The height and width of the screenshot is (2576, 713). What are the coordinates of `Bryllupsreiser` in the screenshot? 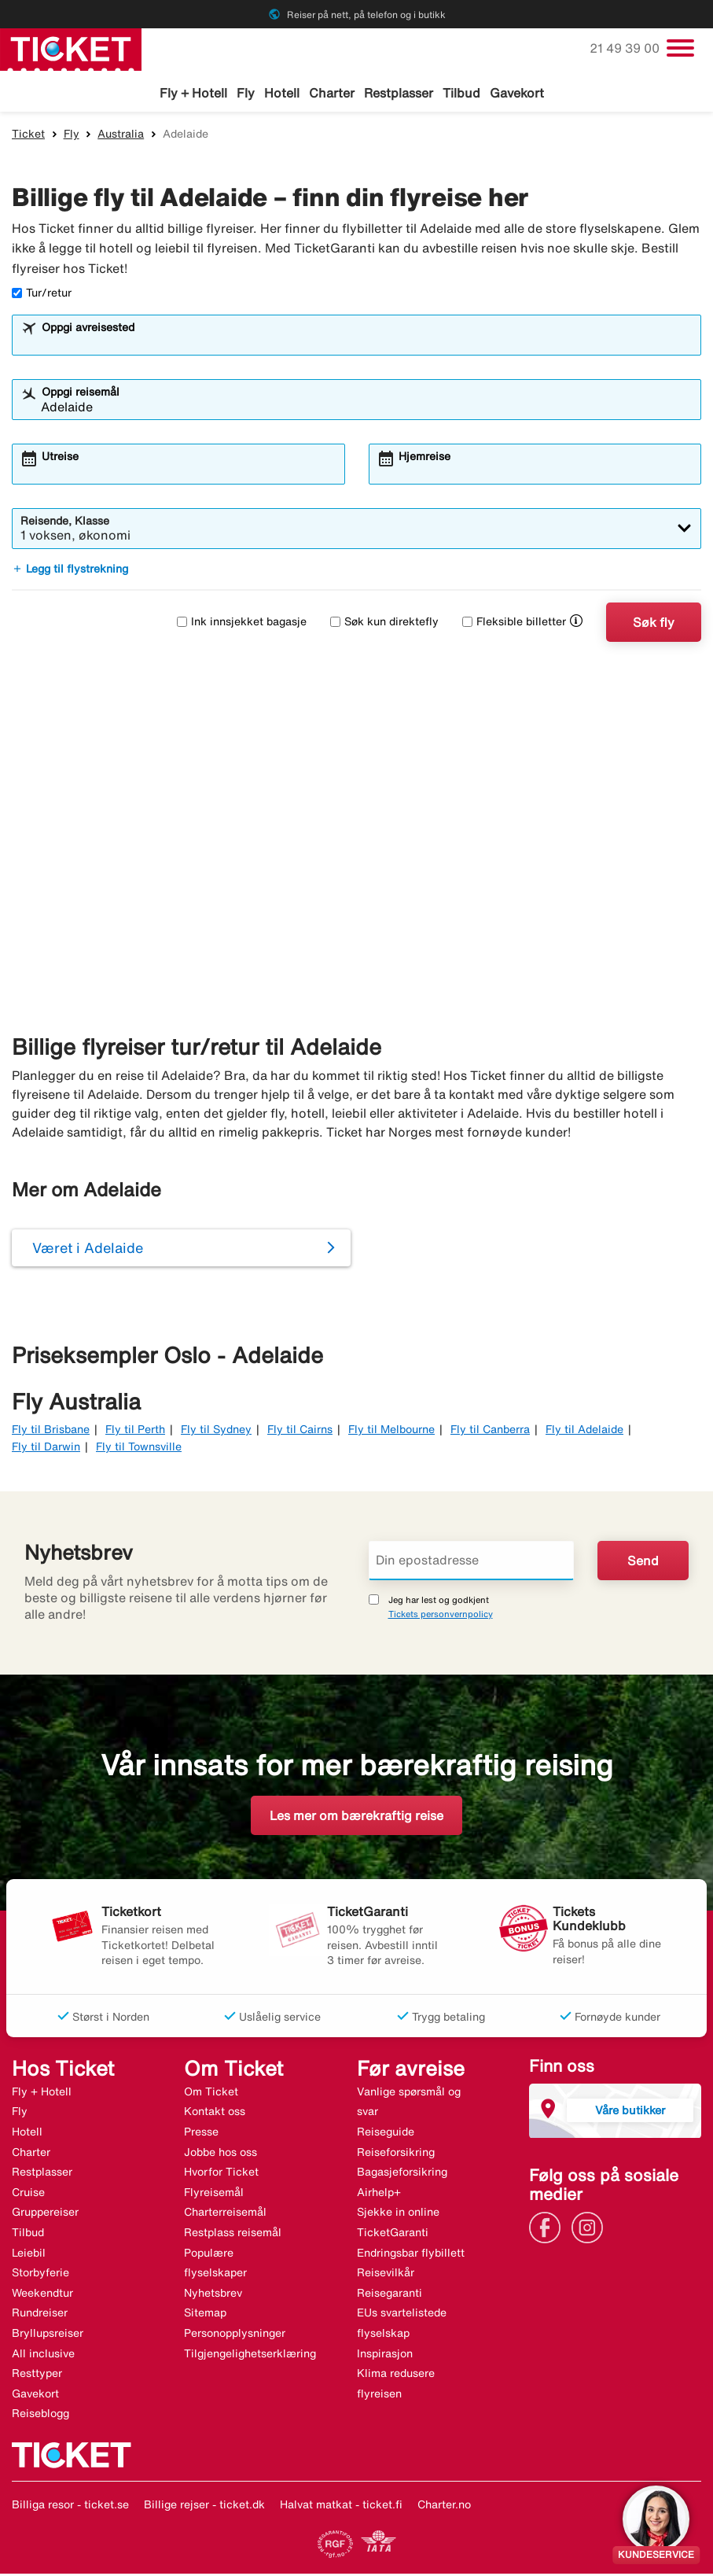 It's located at (47, 2335).